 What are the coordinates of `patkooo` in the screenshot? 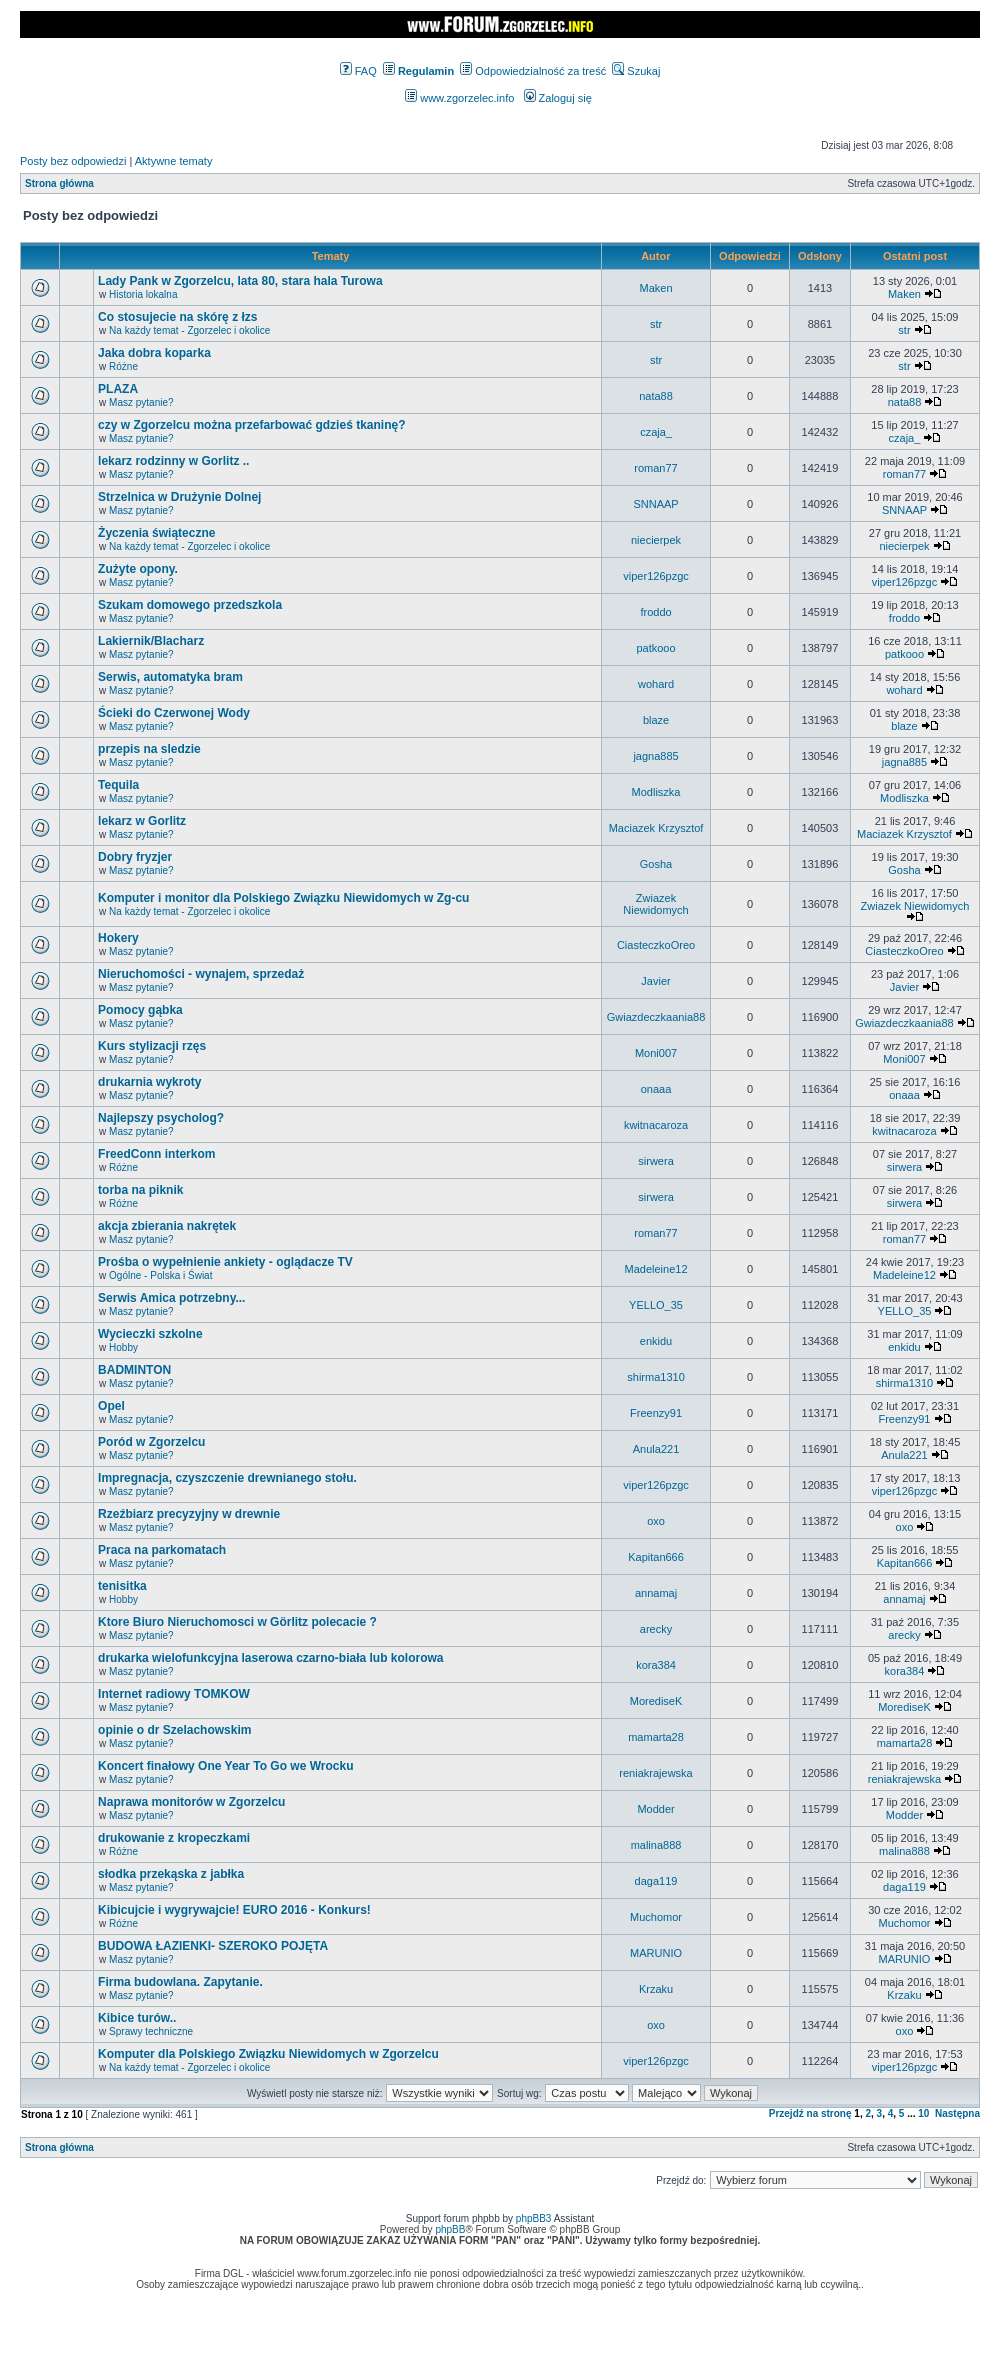 It's located at (655, 648).